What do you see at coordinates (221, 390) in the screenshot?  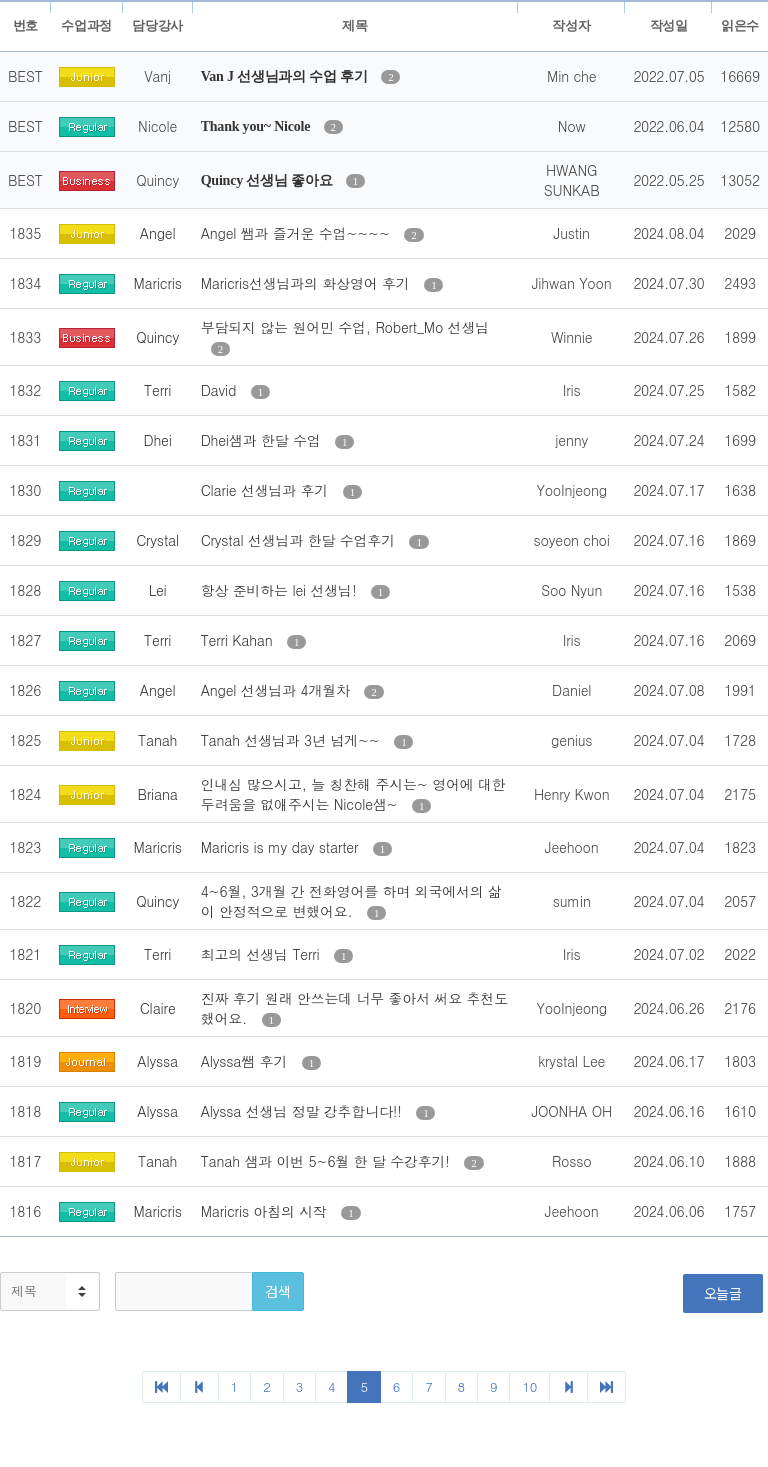 I see `David` at bounding box center [221, 390].